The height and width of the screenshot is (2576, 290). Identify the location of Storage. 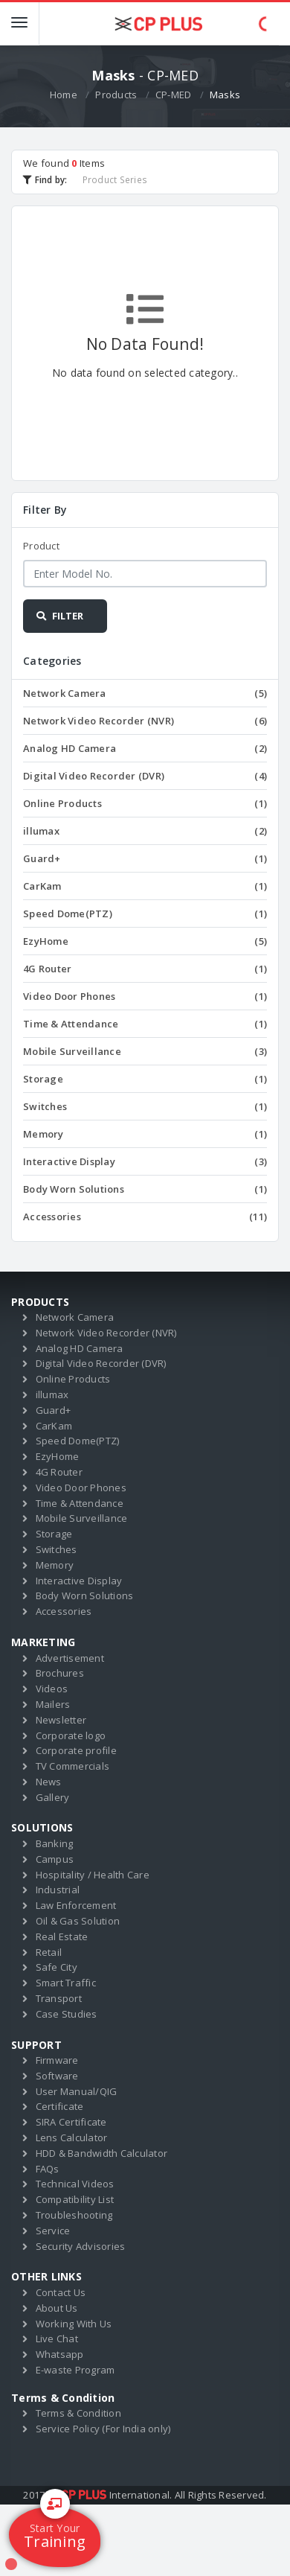
(145, 1078).